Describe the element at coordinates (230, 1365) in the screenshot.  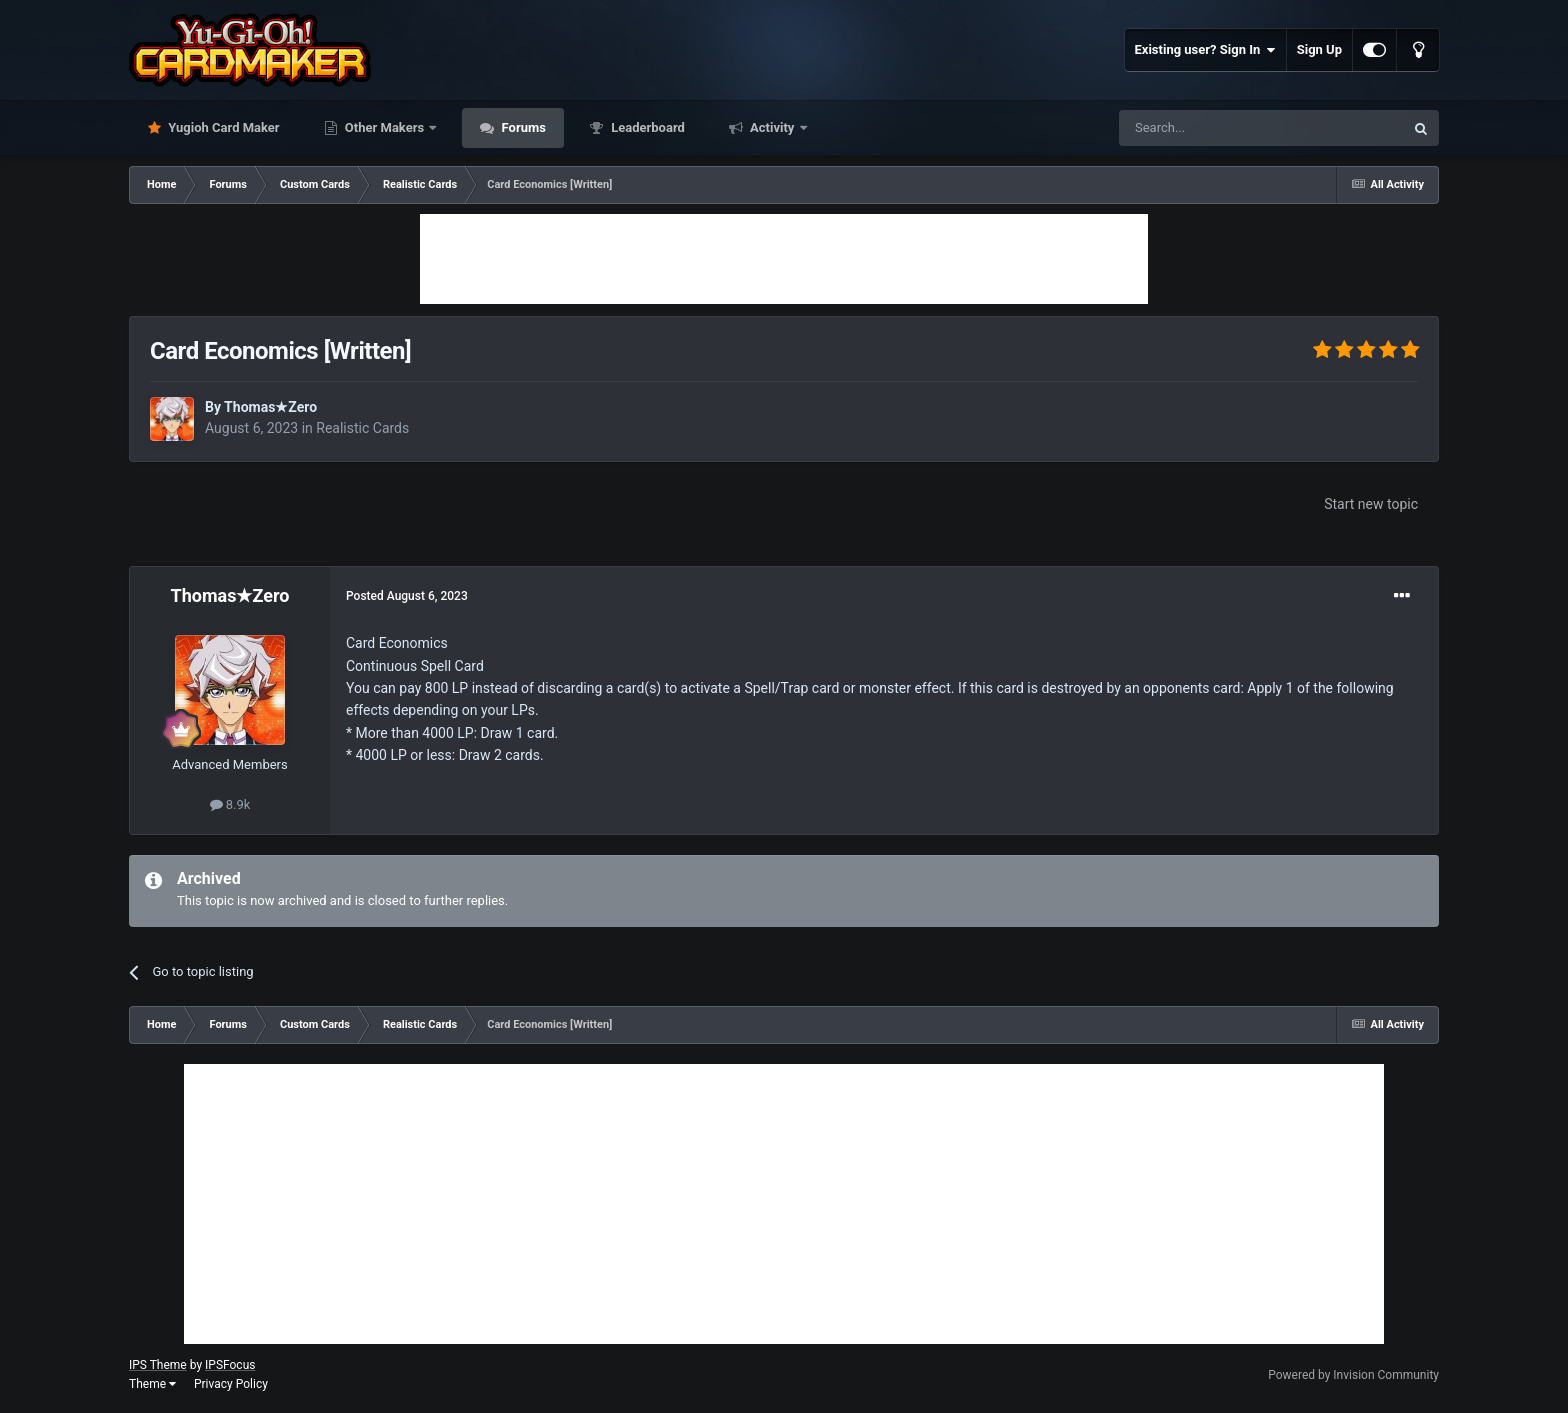
I see `IPSFocus` at that location.